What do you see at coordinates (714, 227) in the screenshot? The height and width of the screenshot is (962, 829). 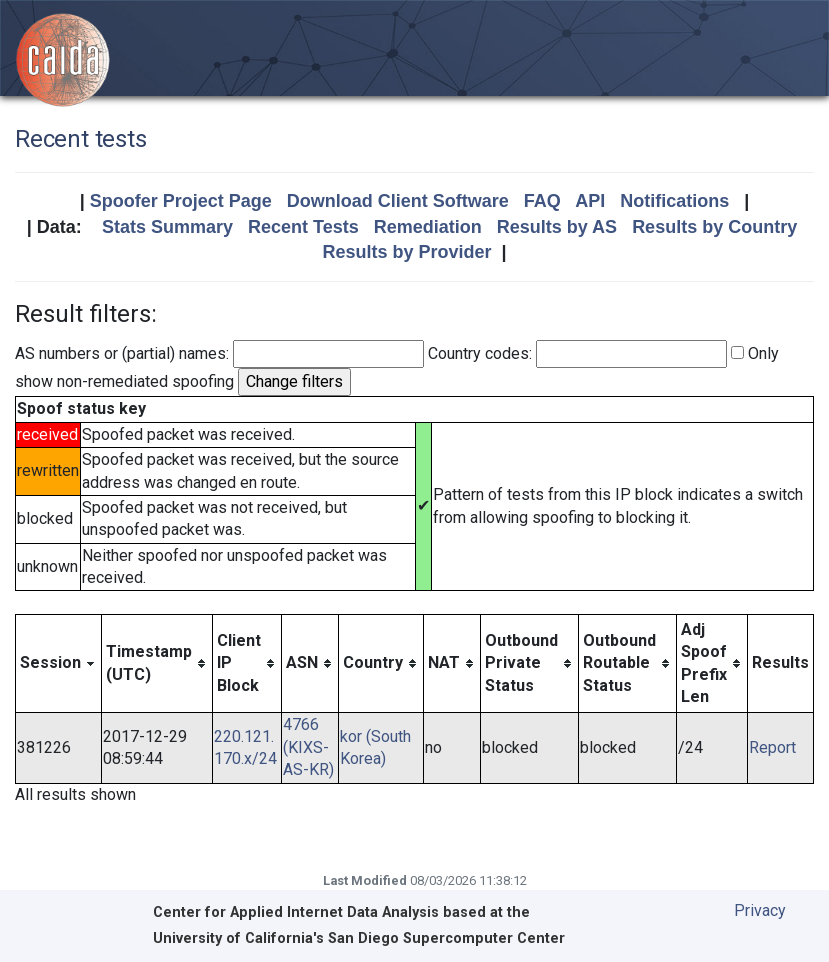 I see `Results by Country` at bounding box center [714, 227].